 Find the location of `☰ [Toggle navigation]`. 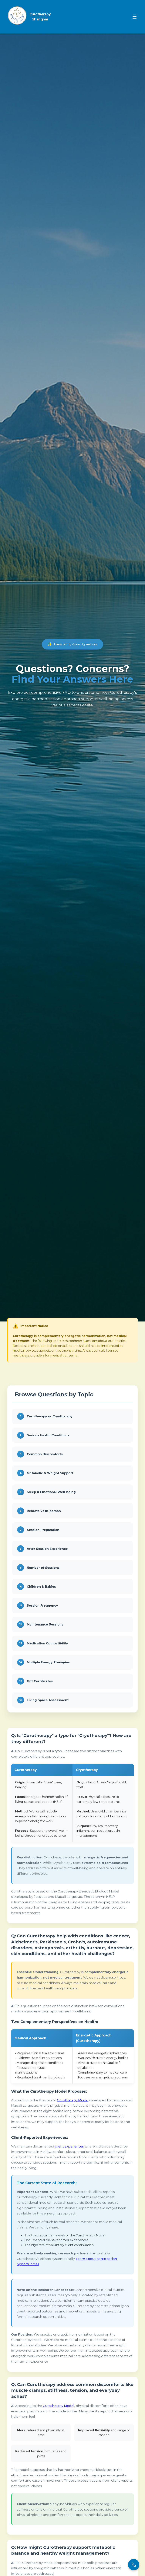

☰ [Toggle navigation] is located at coordinates (135, 16).